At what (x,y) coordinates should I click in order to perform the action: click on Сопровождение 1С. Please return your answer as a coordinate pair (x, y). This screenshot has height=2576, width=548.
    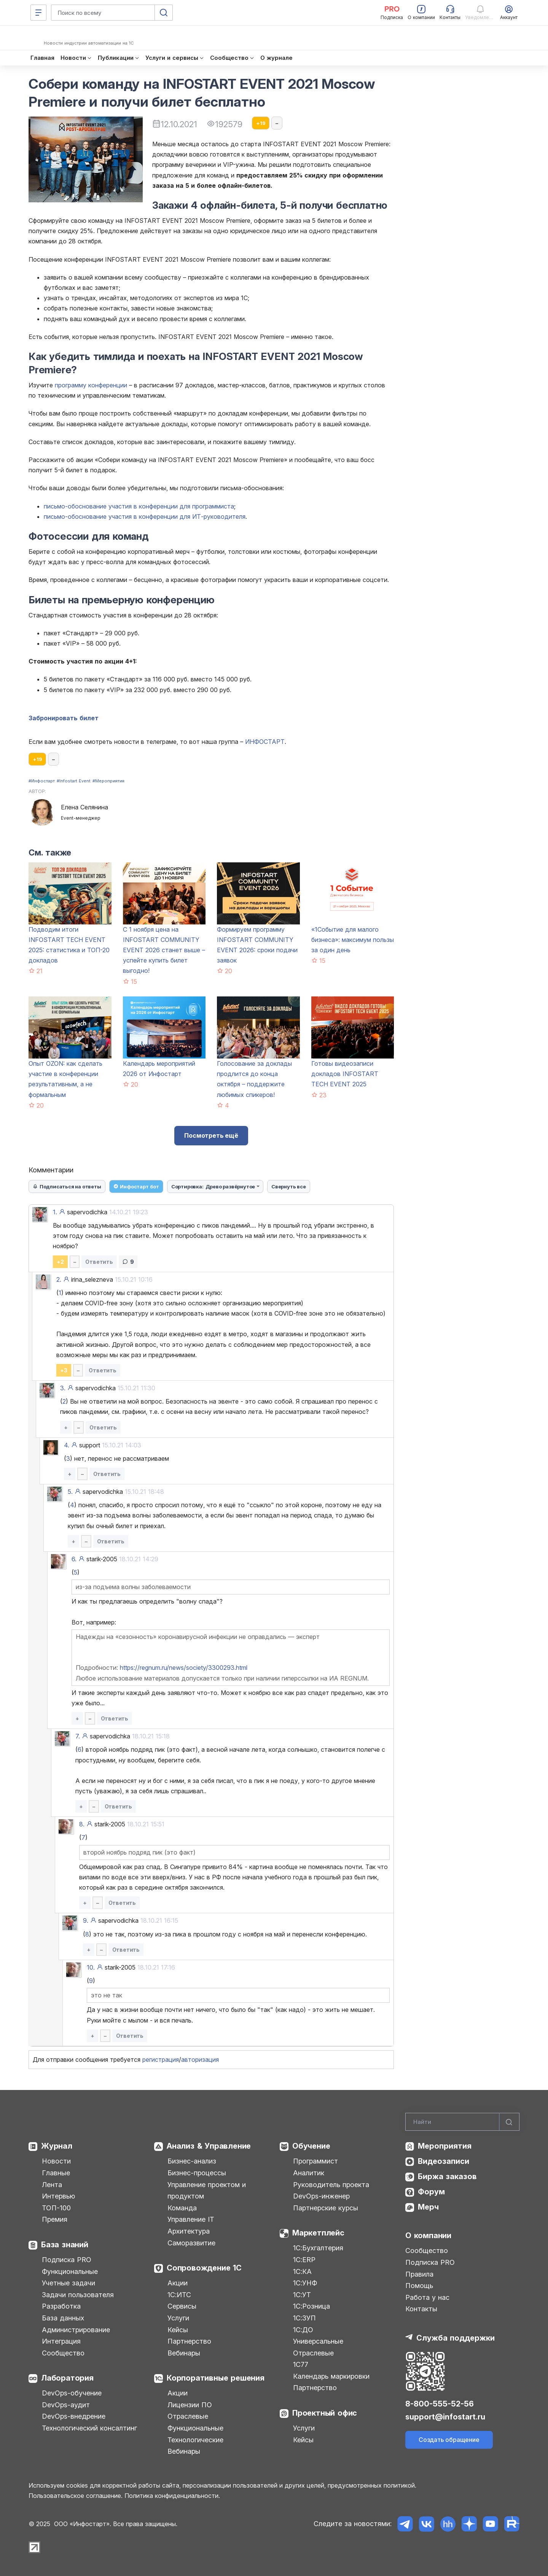
    Looking at the image, I should click on (204, 2267).